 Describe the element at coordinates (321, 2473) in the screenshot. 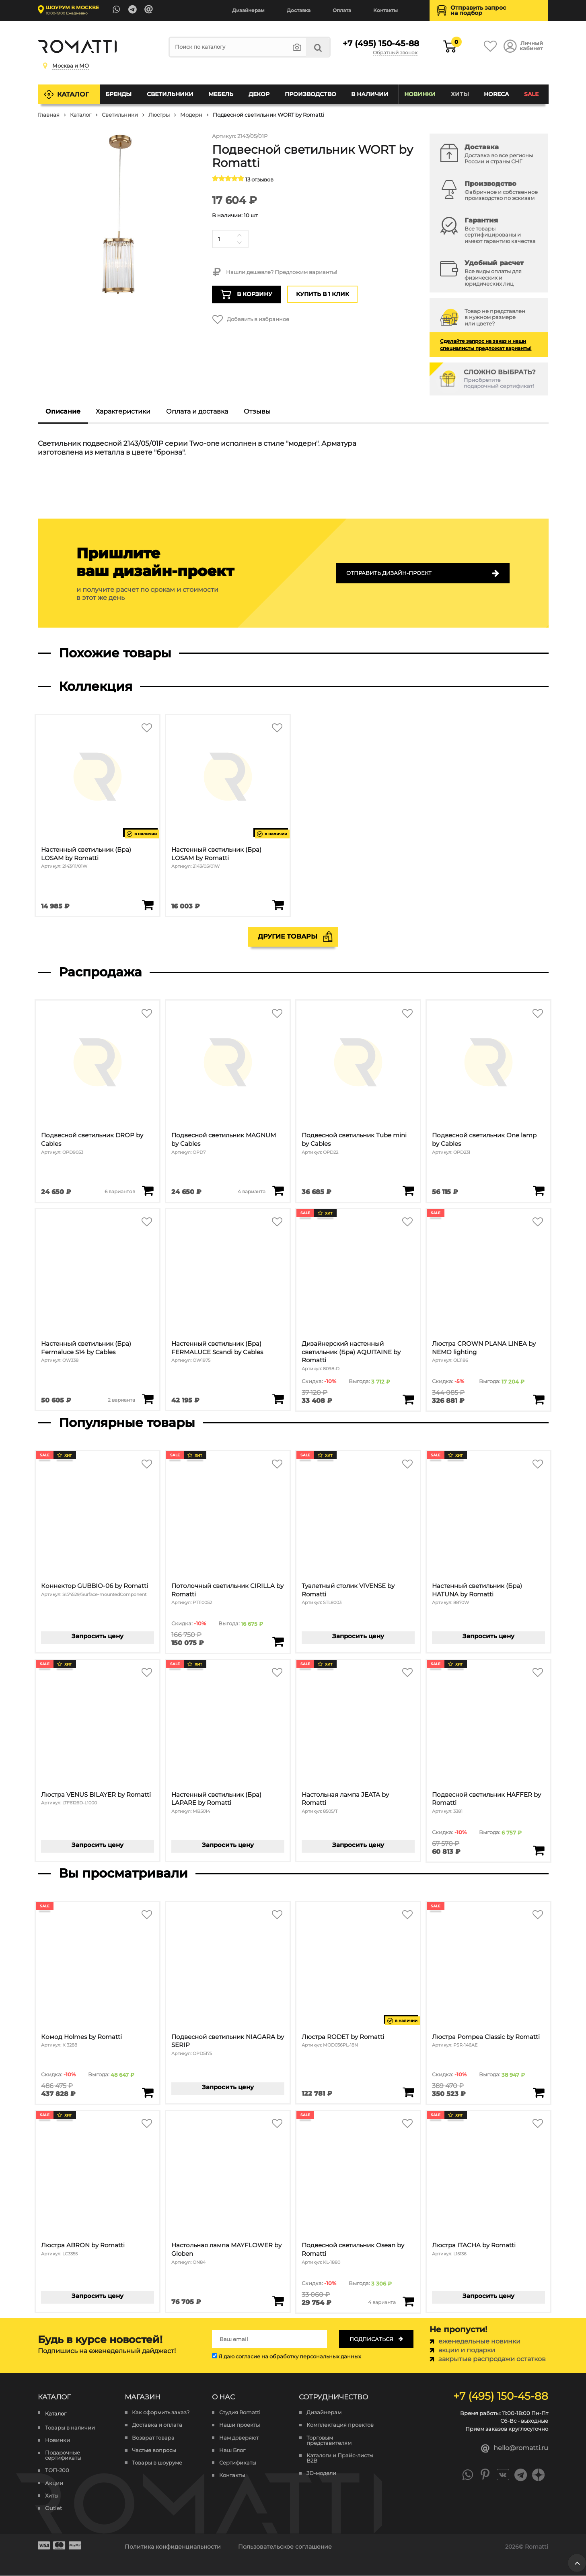

I see `3D-модели` at that location.